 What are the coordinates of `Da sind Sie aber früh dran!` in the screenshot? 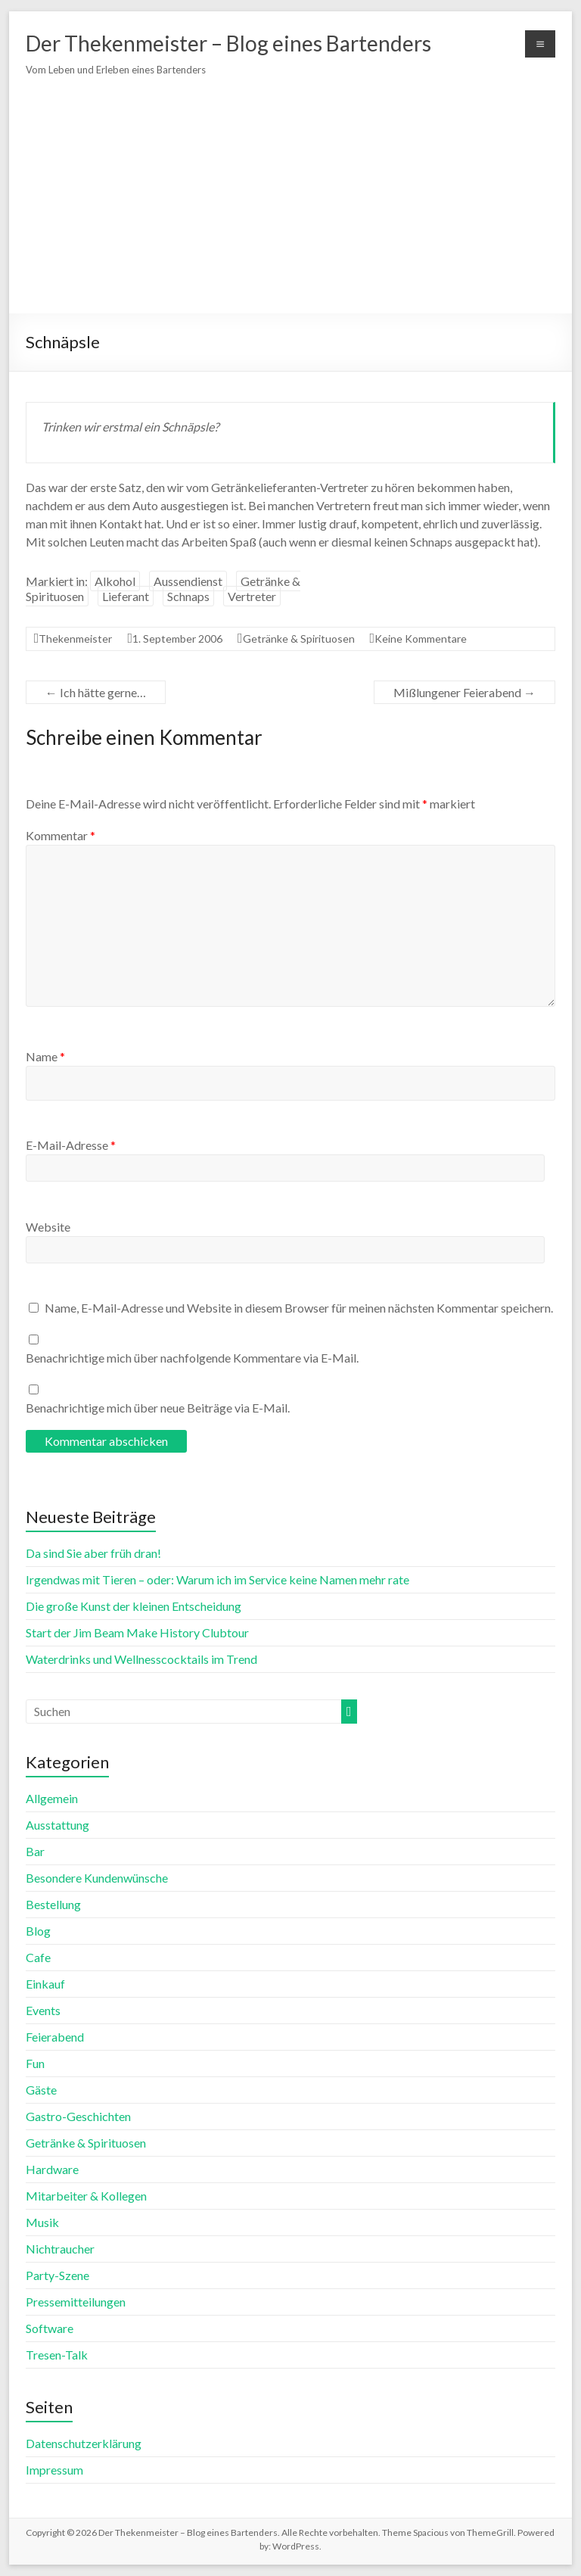 It's located at (93, 1553).